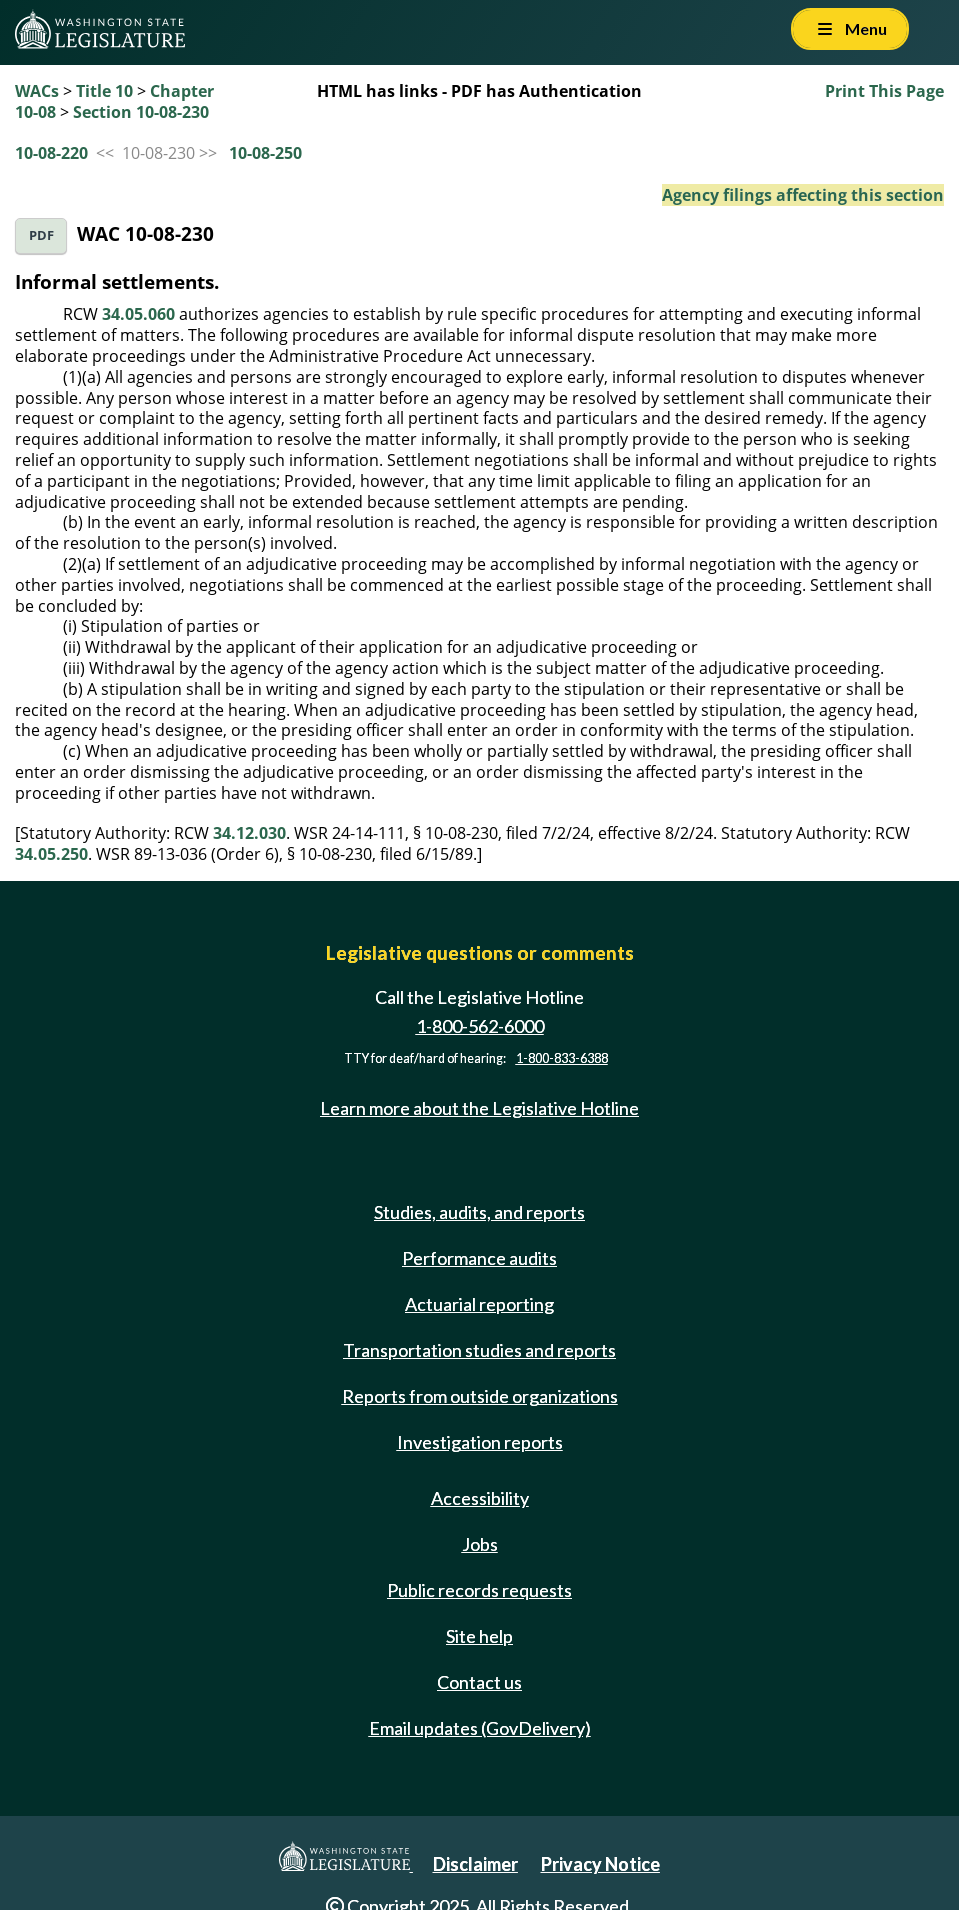 The height and width of the screenshot is (1910, 959). I want to click on Disclaimer, so click(475, 1864).